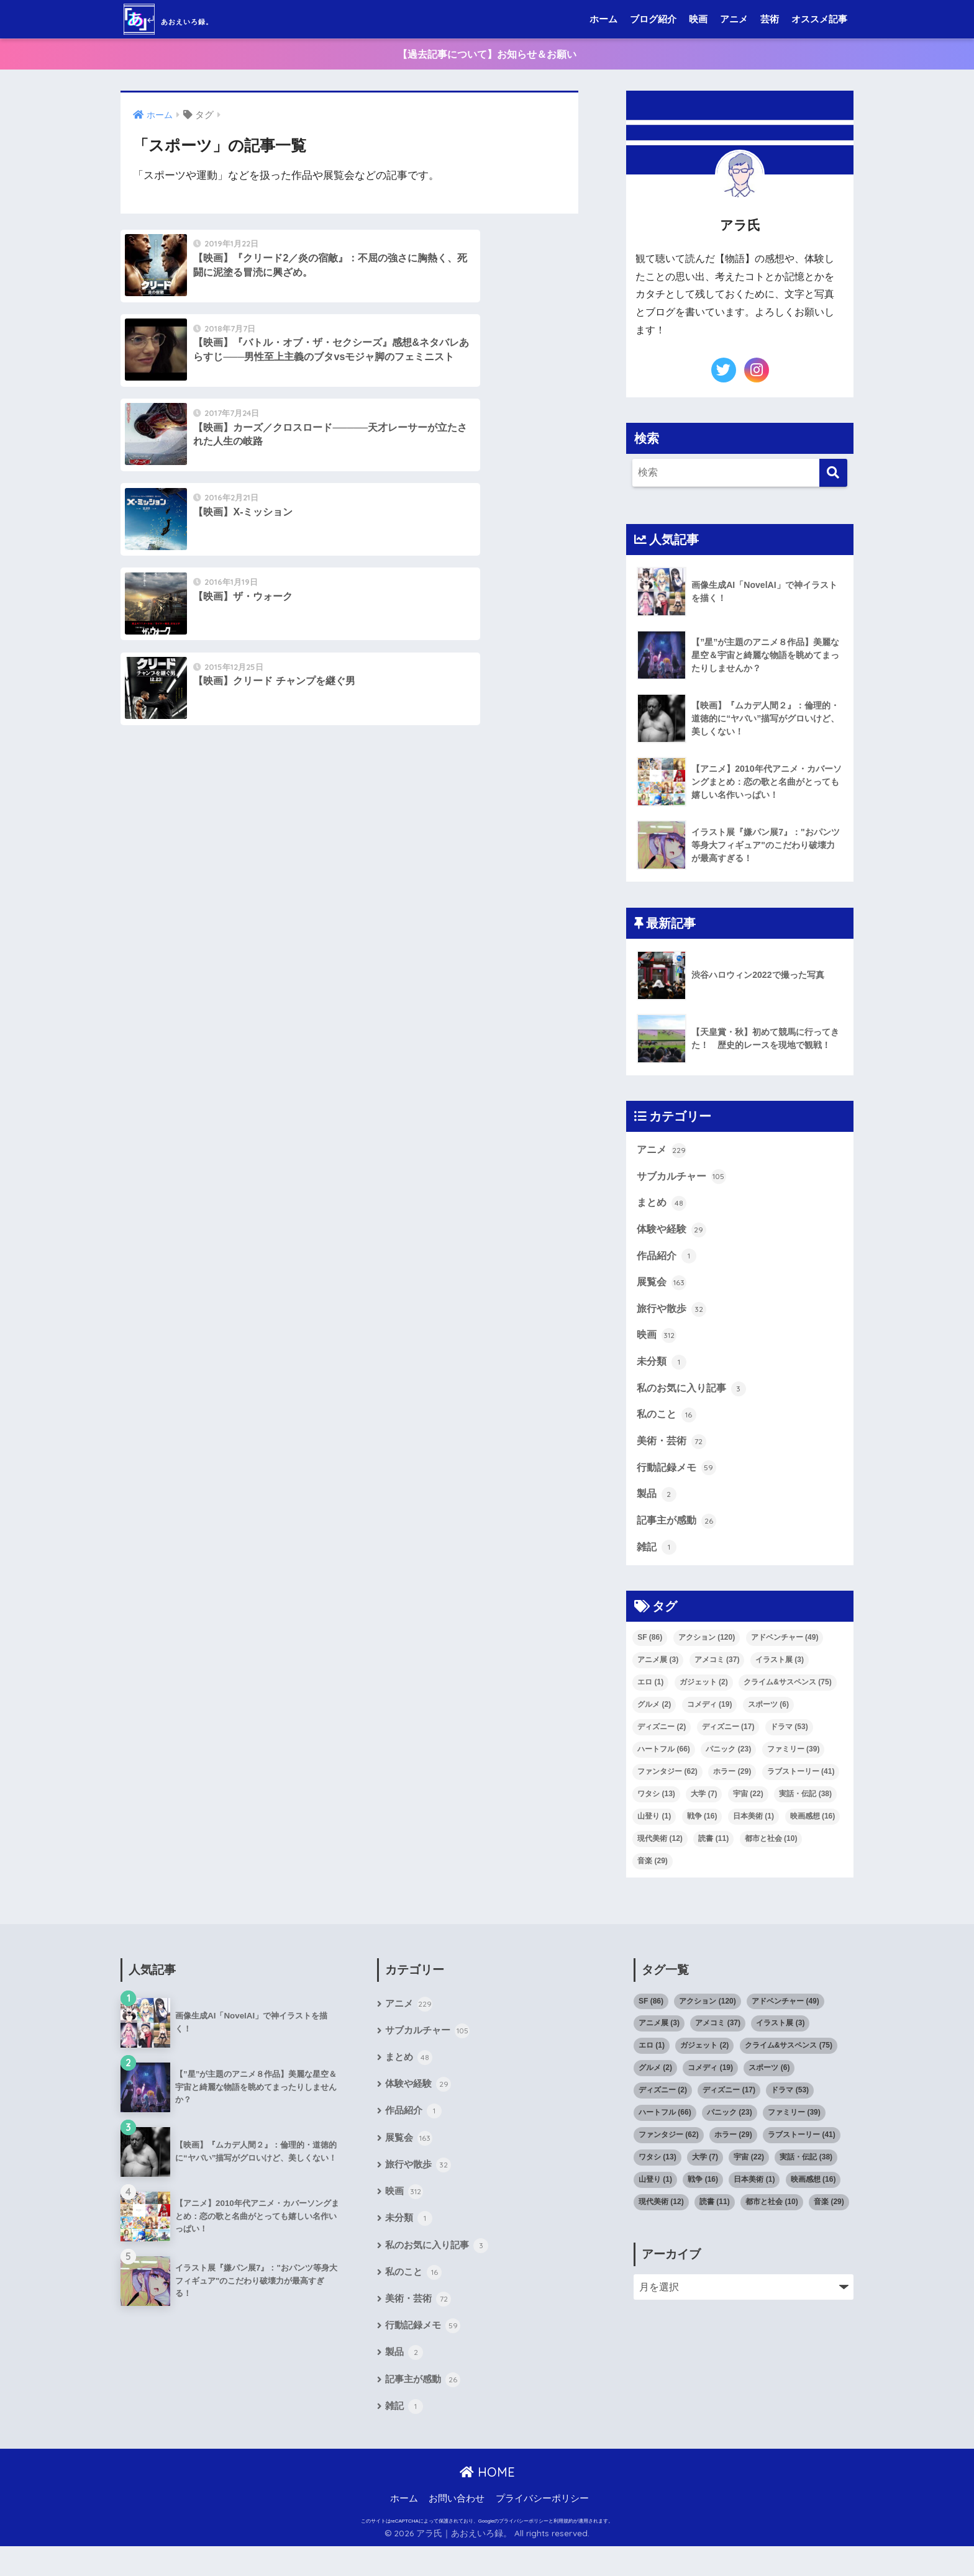  What do you see at coordinates (671, 1316) in the screenshot?
I see `旅行や散歩` at bounding box center [671, 1316].